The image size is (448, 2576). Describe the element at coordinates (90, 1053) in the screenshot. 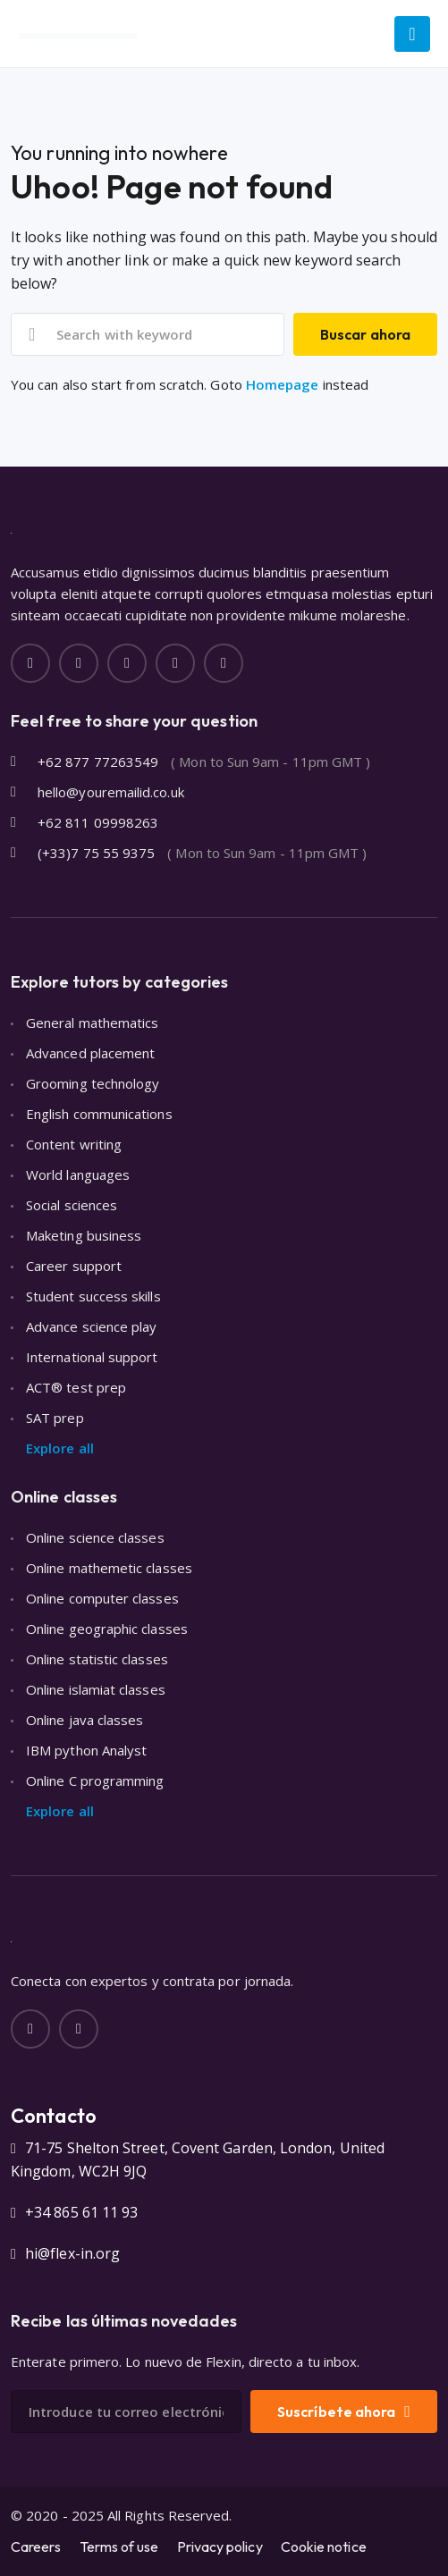

I see `Advanced placement` at that location.